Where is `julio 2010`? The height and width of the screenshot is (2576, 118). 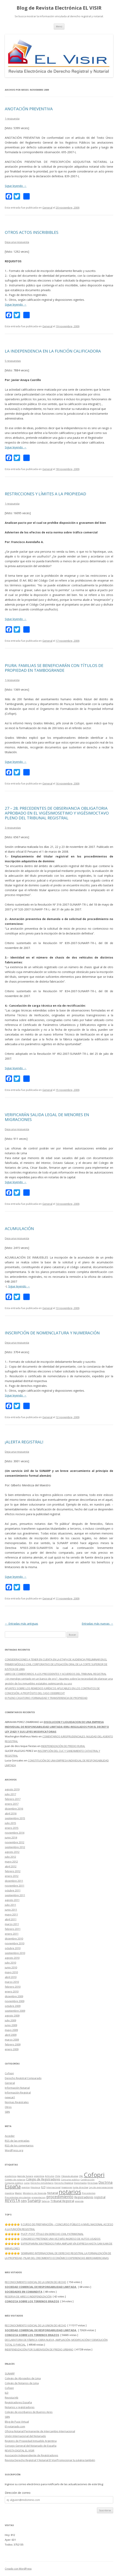
julio 2010 is located at coordinates (10, 1962).